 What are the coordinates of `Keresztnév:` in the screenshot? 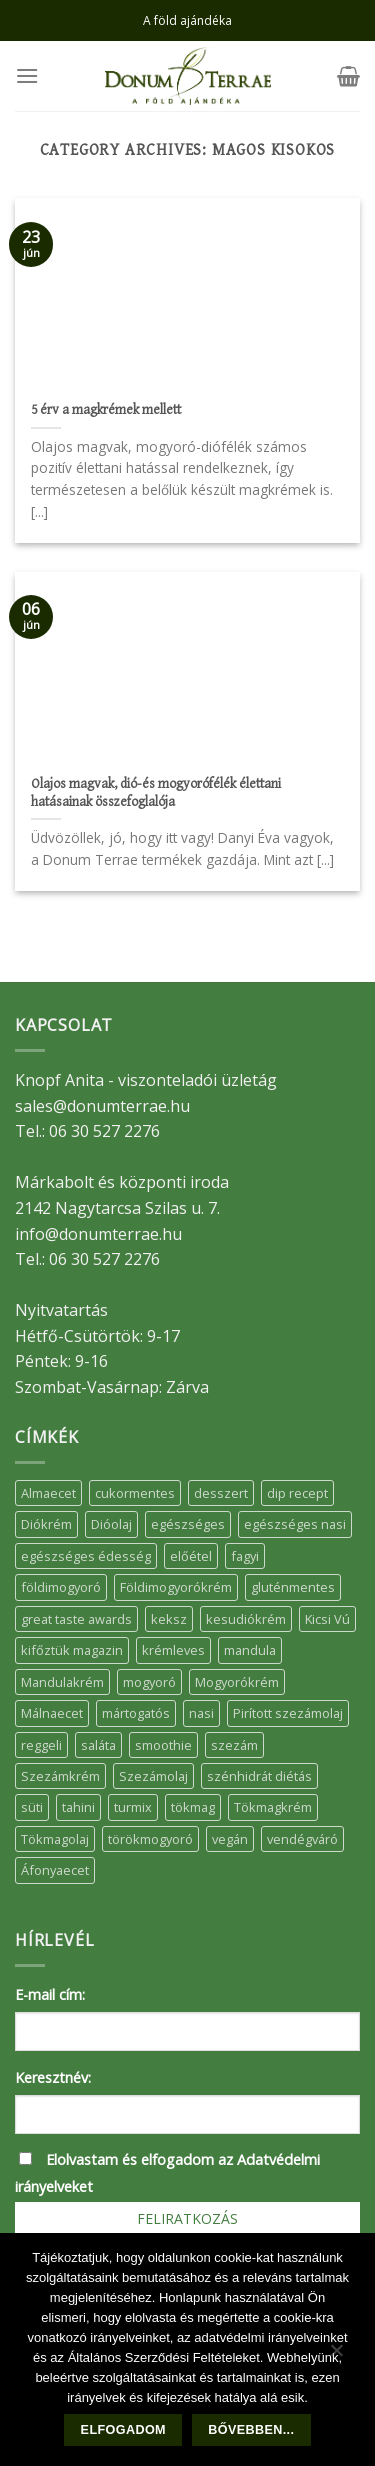 It's located at (53, 2077).